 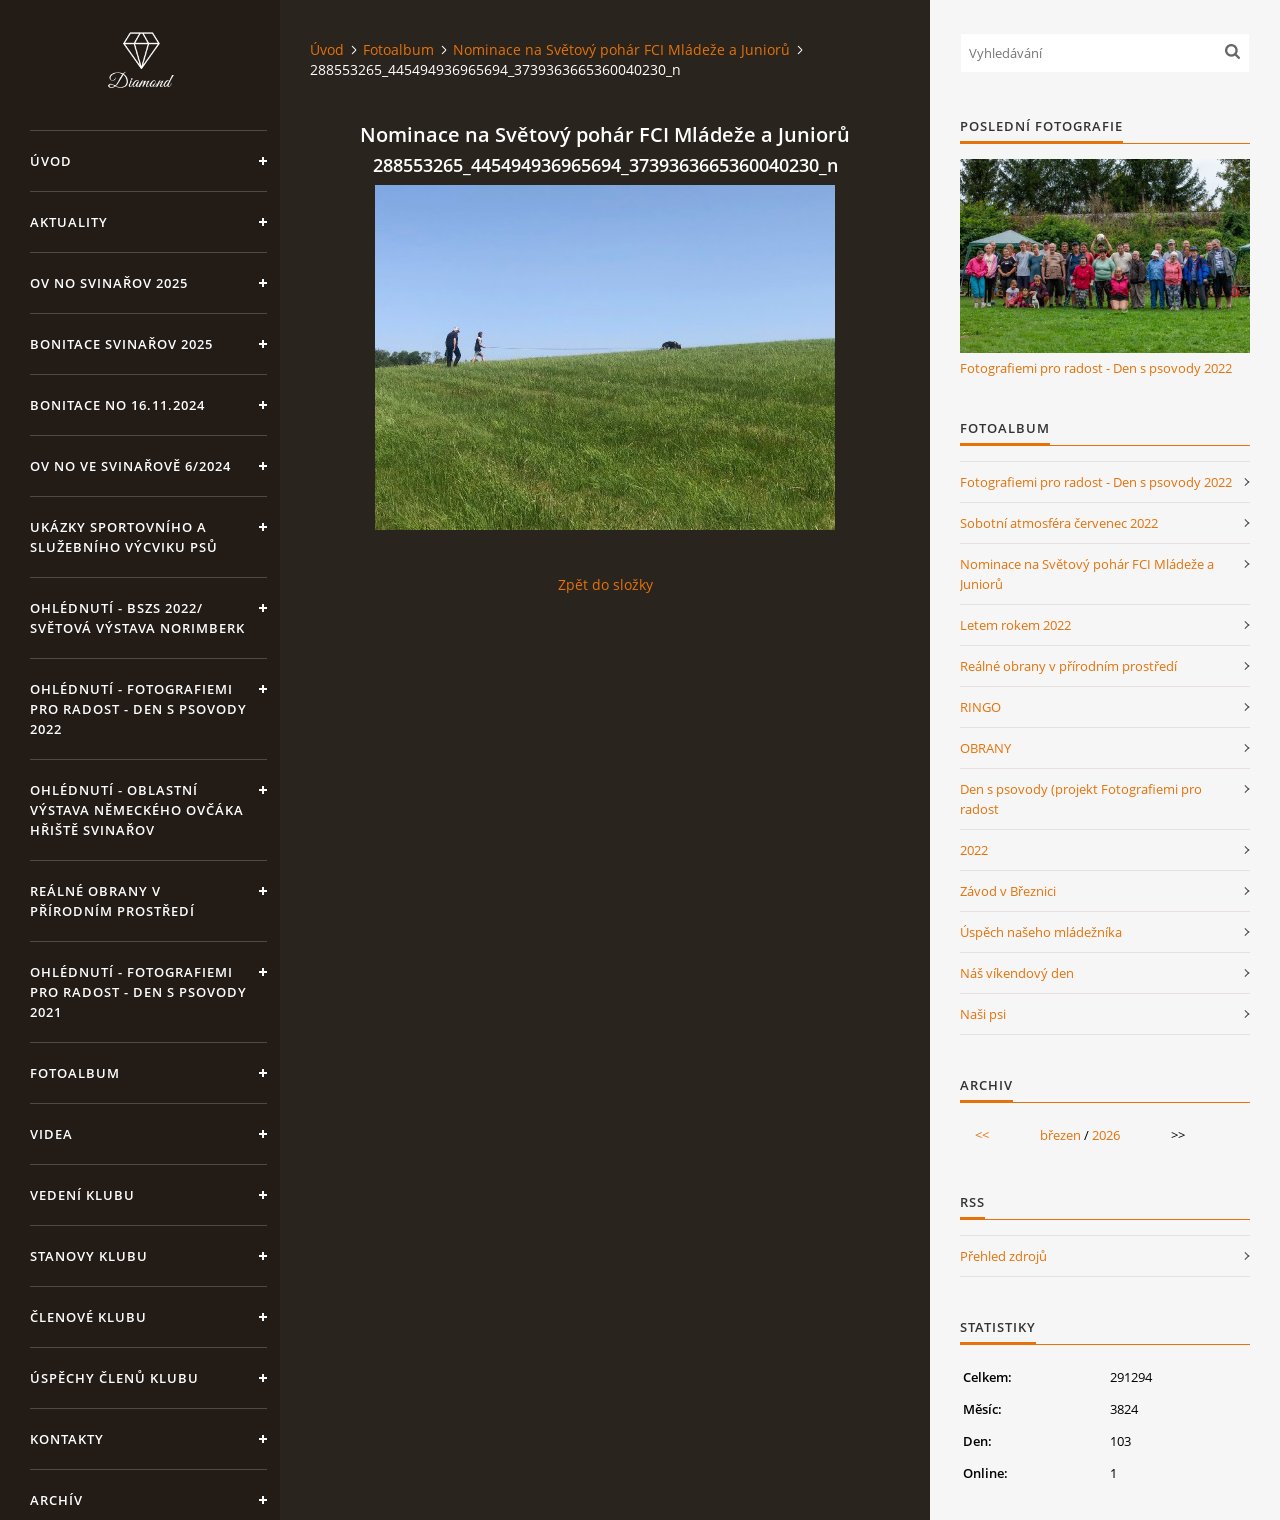 What do you see at coordinates (621, 49) in the screenshot?
I see `Nominace na Světový pohár FCI Mládeže a Juniorů` at bounding box center [621, 49].